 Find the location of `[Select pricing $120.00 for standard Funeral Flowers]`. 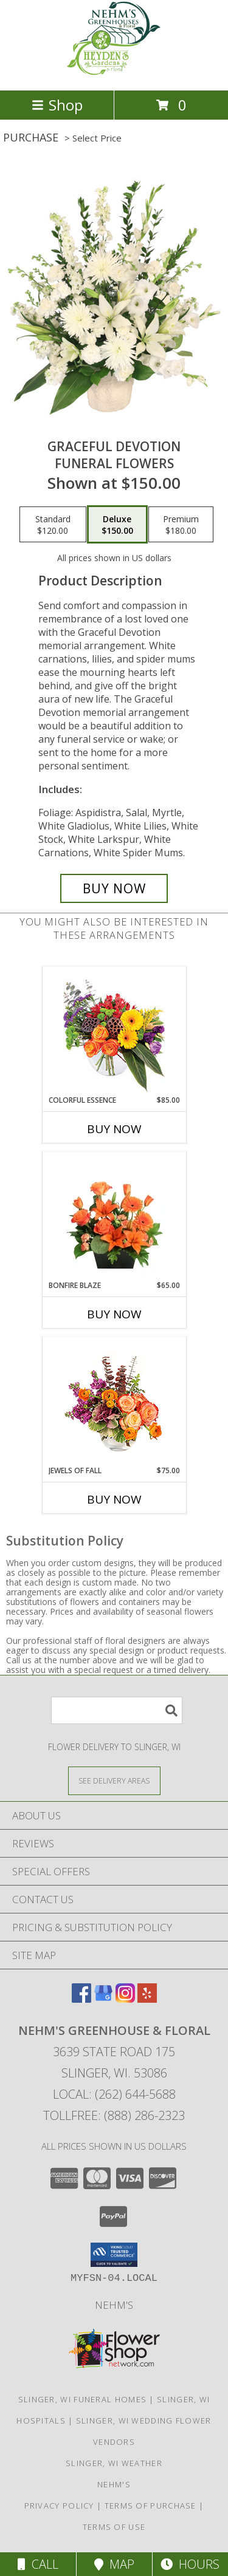

[Select pricing $120.00 for standard Funeral Flowers] is located at coordinates (53, 524).